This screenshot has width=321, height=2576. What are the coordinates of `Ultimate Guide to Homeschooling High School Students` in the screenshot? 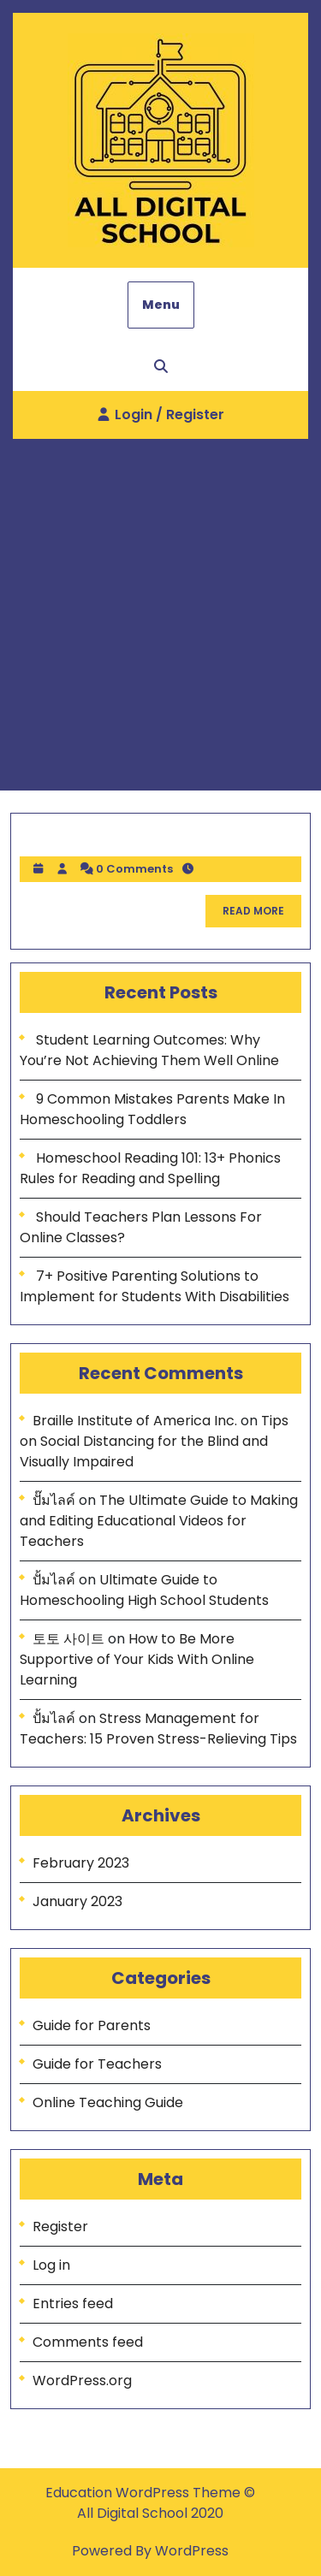 It's located at (144, 1590).